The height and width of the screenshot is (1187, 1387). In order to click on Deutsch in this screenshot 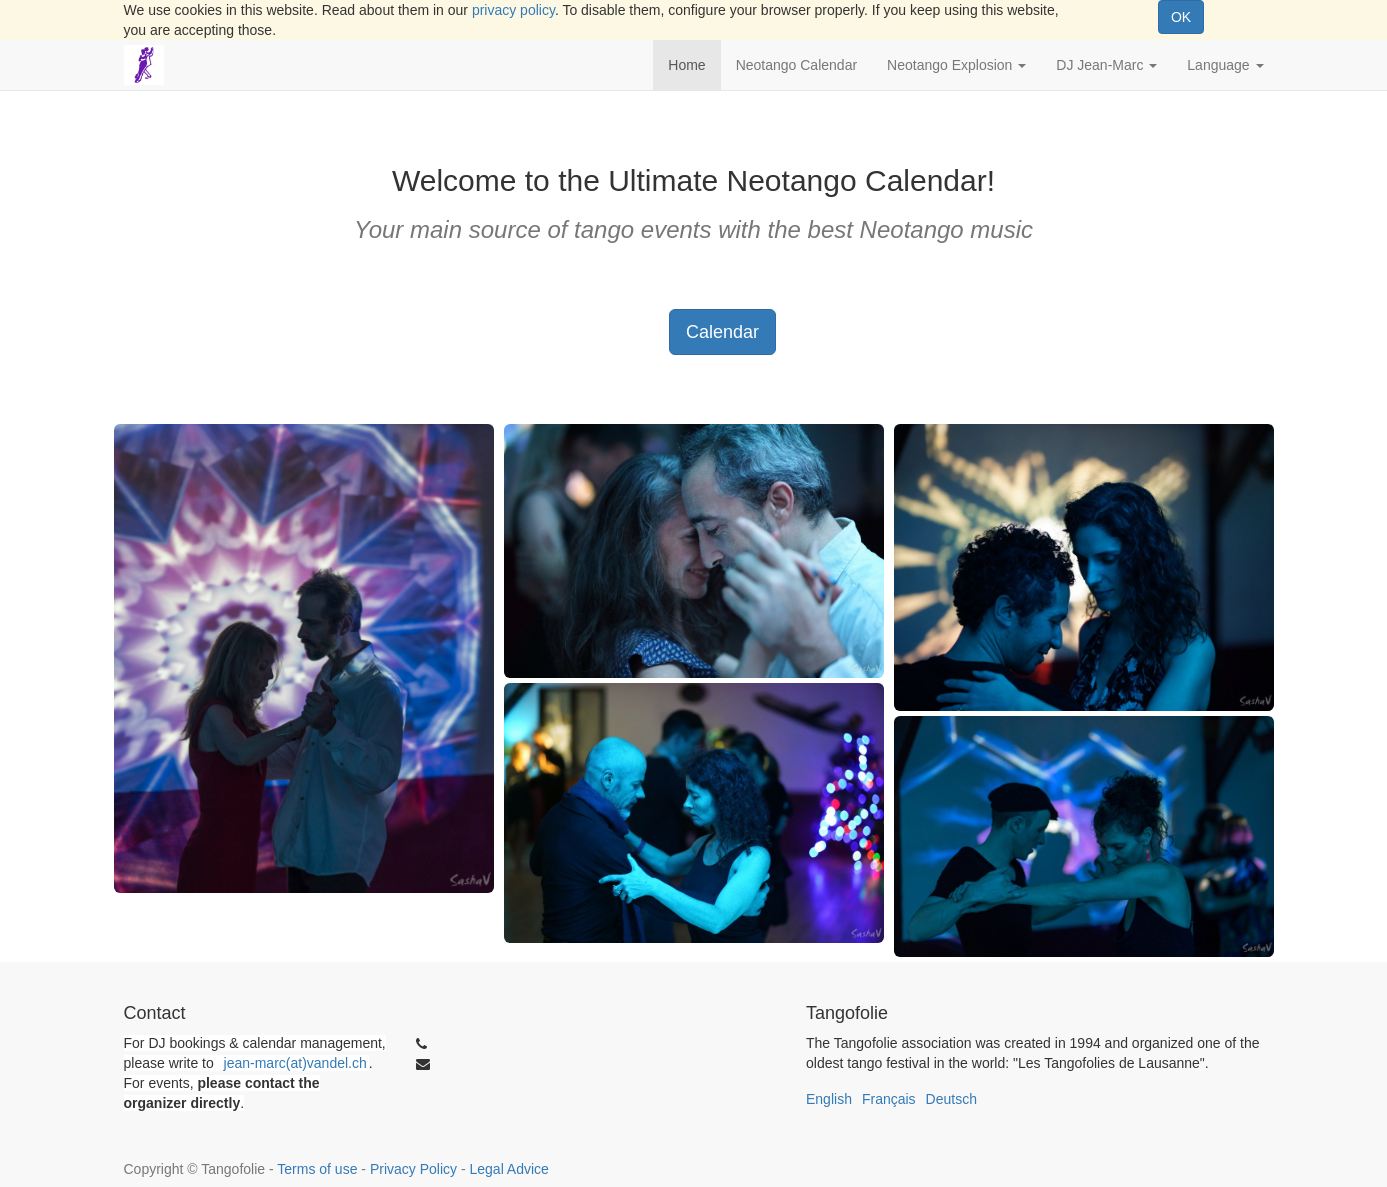, I will do `click(951, 1099)`.